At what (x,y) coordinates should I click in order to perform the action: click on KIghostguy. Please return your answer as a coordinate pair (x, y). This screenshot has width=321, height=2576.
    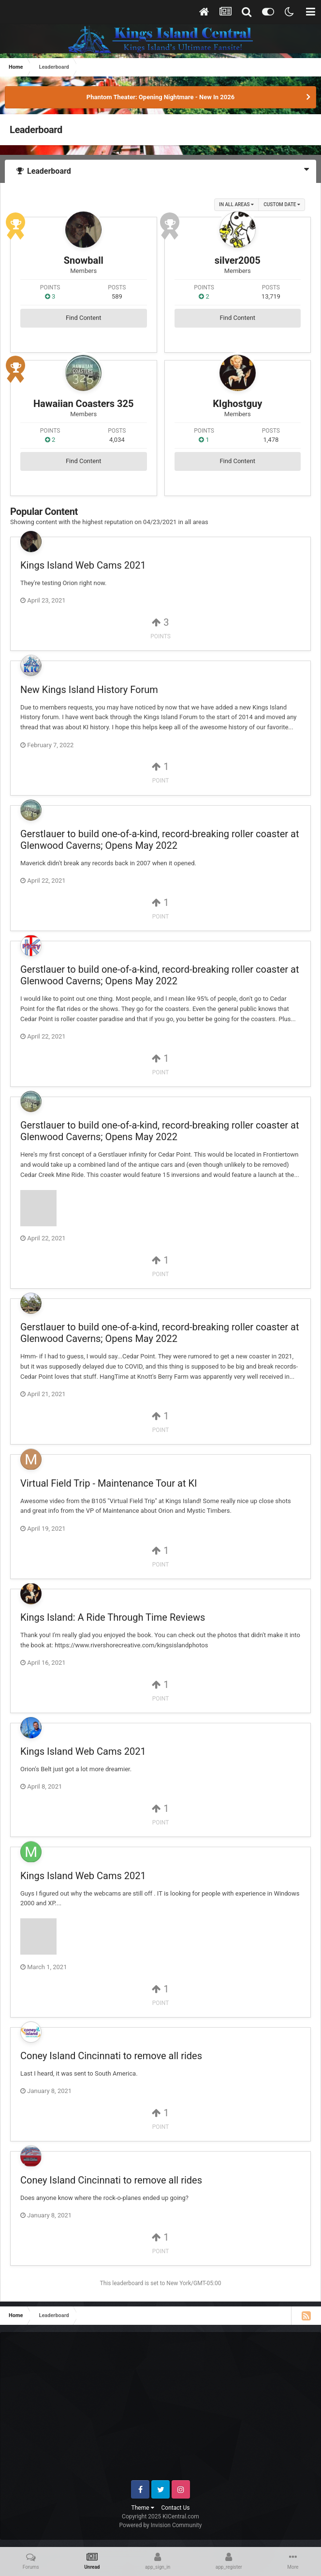
    Looking at the image, I should click on (237, 403).